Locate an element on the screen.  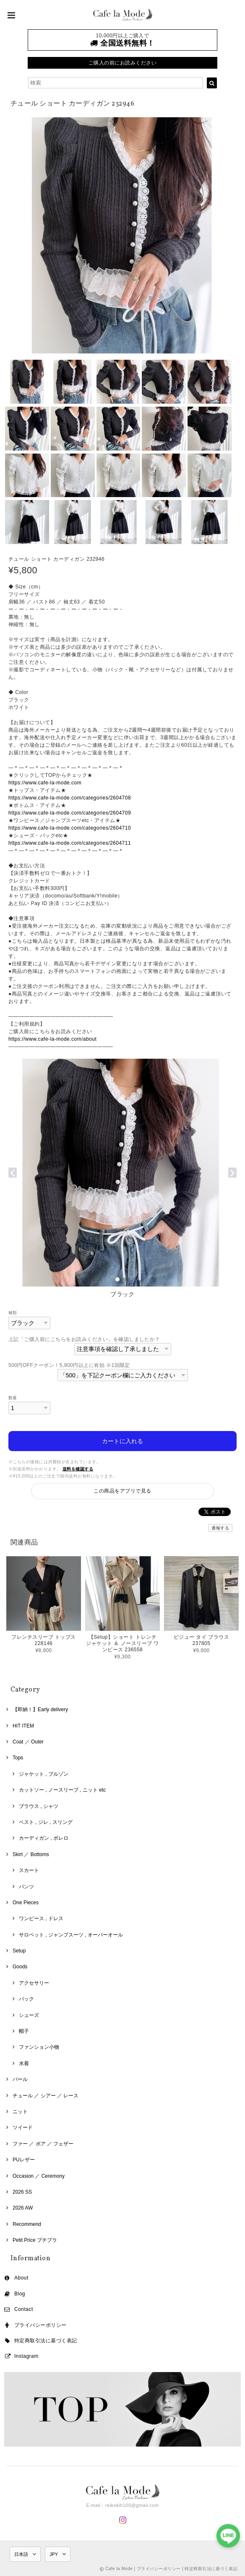
カートに入れる is located at coordinates (122, 1441).